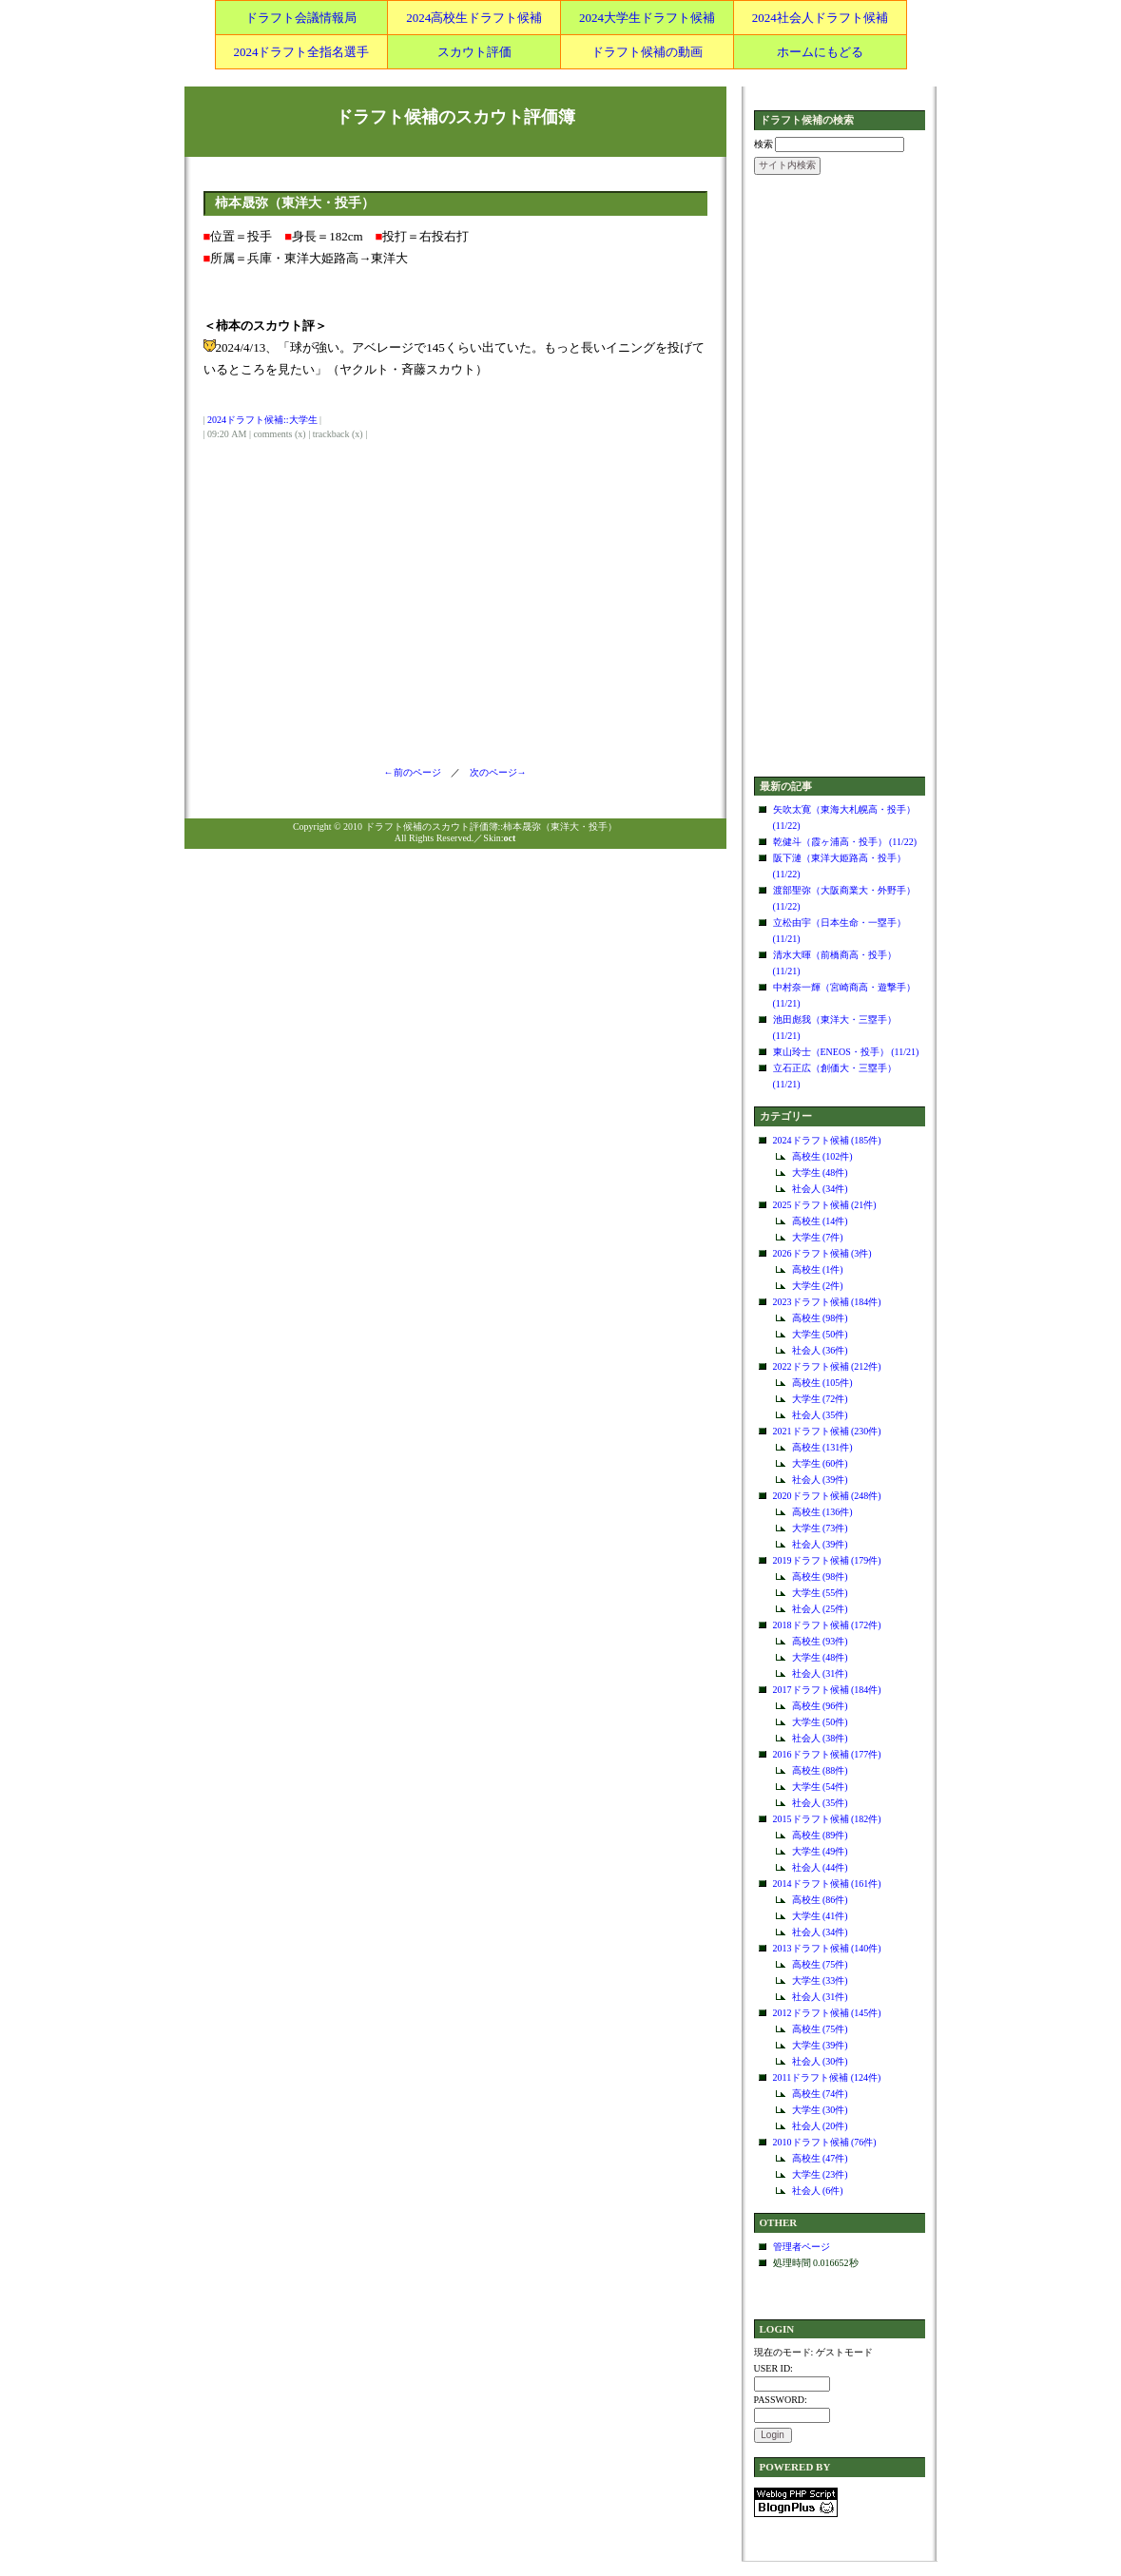  Describe the element at coordinates (820, 2045) in the screenshot. I see `大学生 (39件)` at that location.